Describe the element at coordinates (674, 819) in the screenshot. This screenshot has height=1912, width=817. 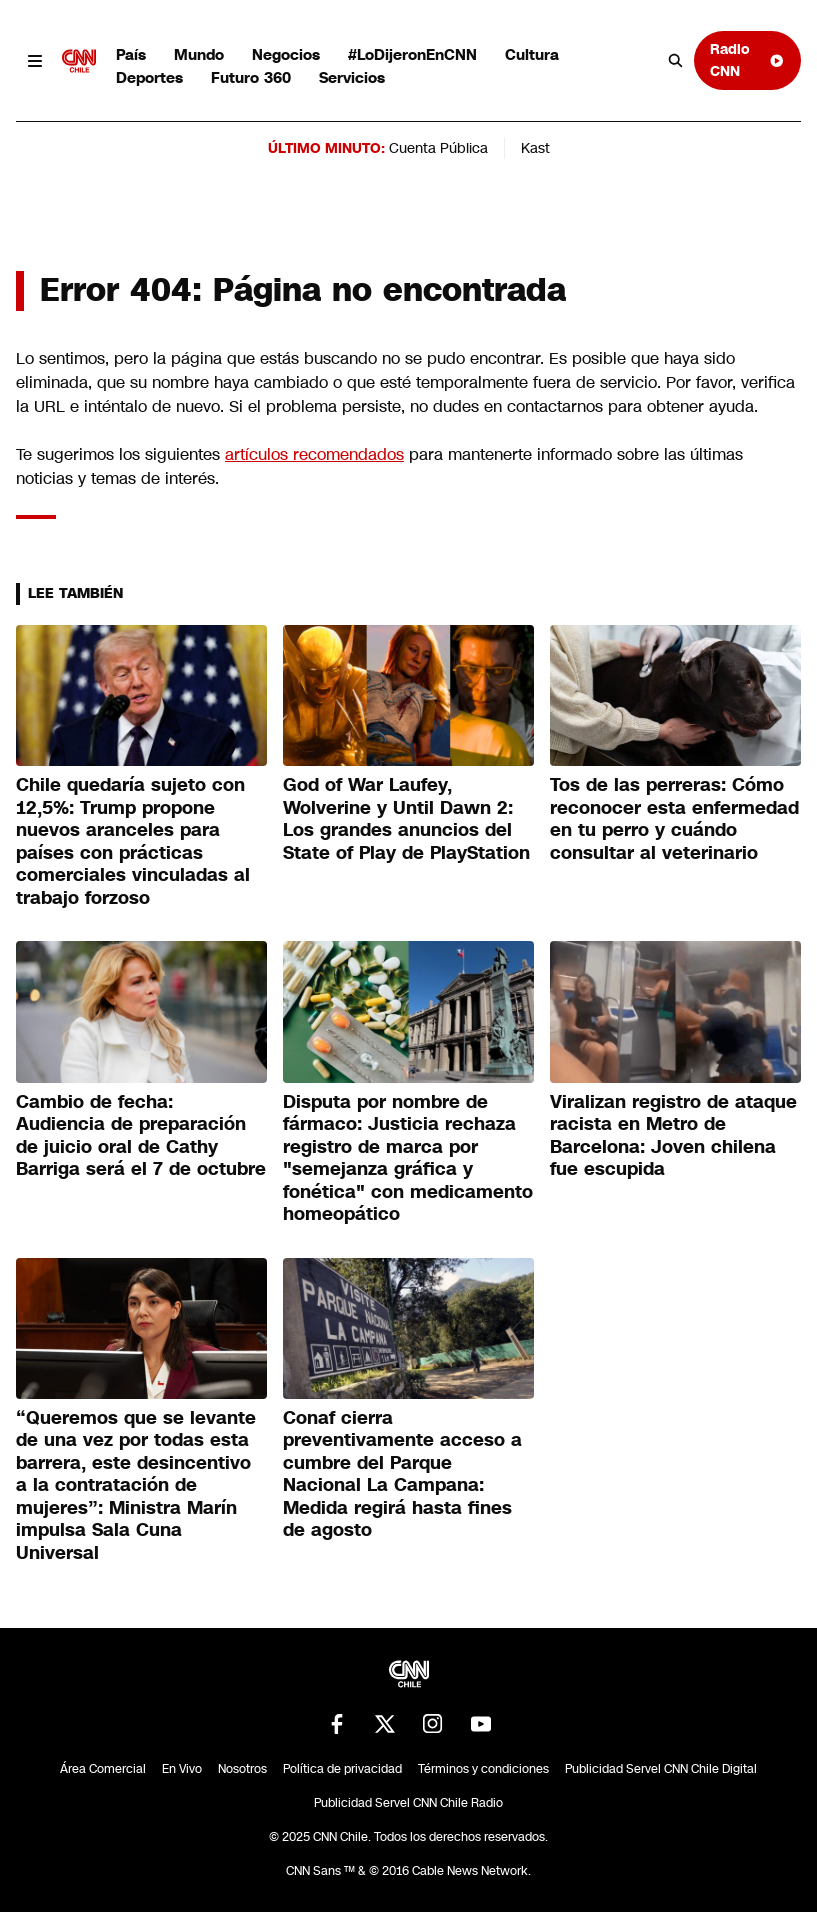
I see `Tos de las perreras: Cómo reconocer esta enfermedad en tu perro y cuándo consultar al veterinario` at that location.